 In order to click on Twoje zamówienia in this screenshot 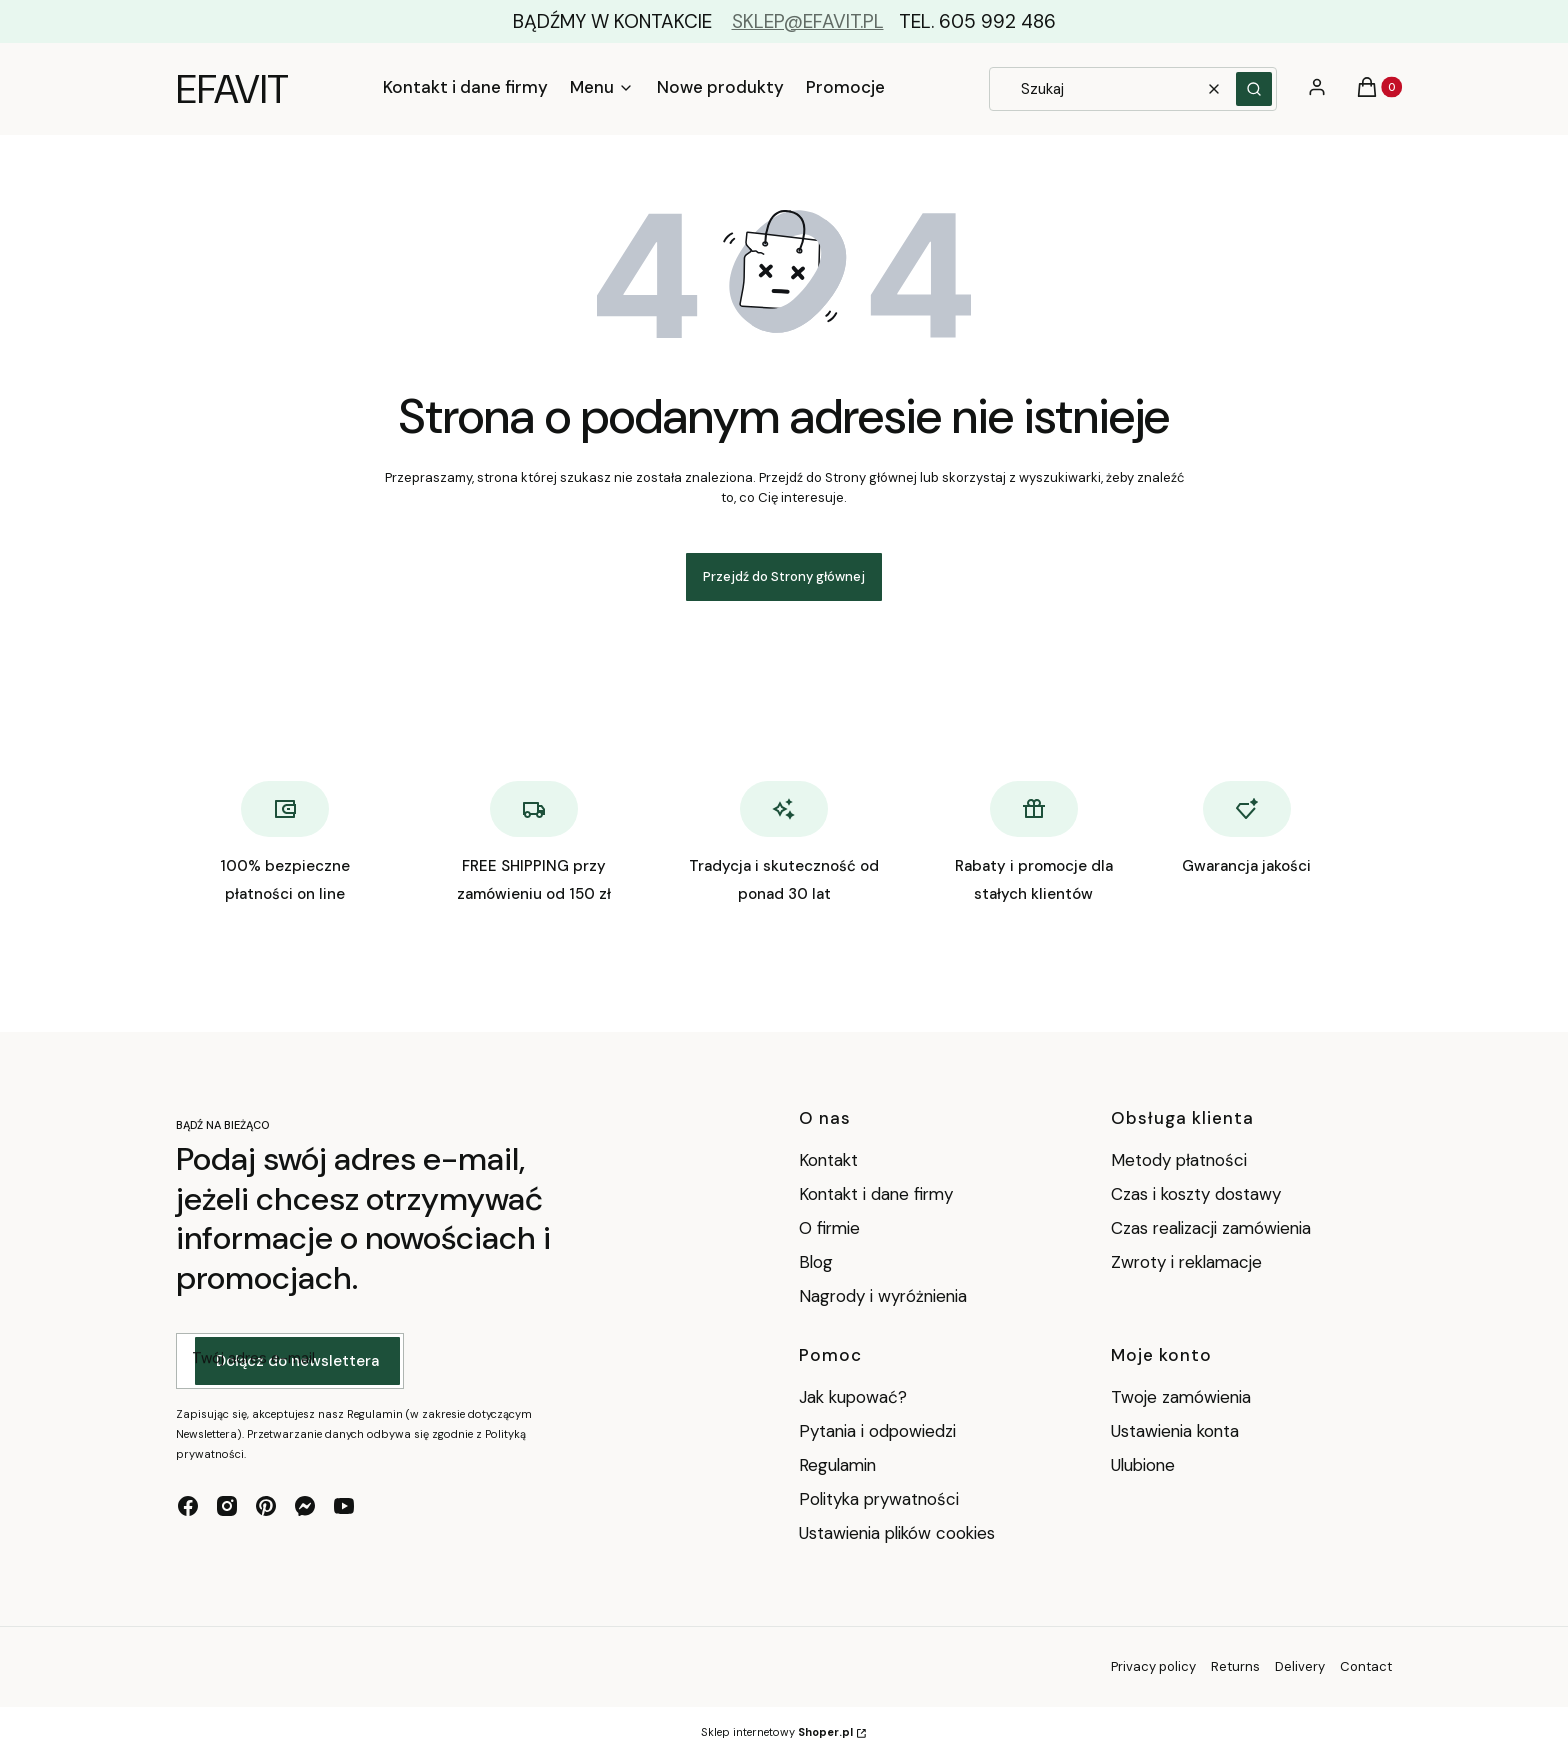, I will do `click(1181, 1397)`.